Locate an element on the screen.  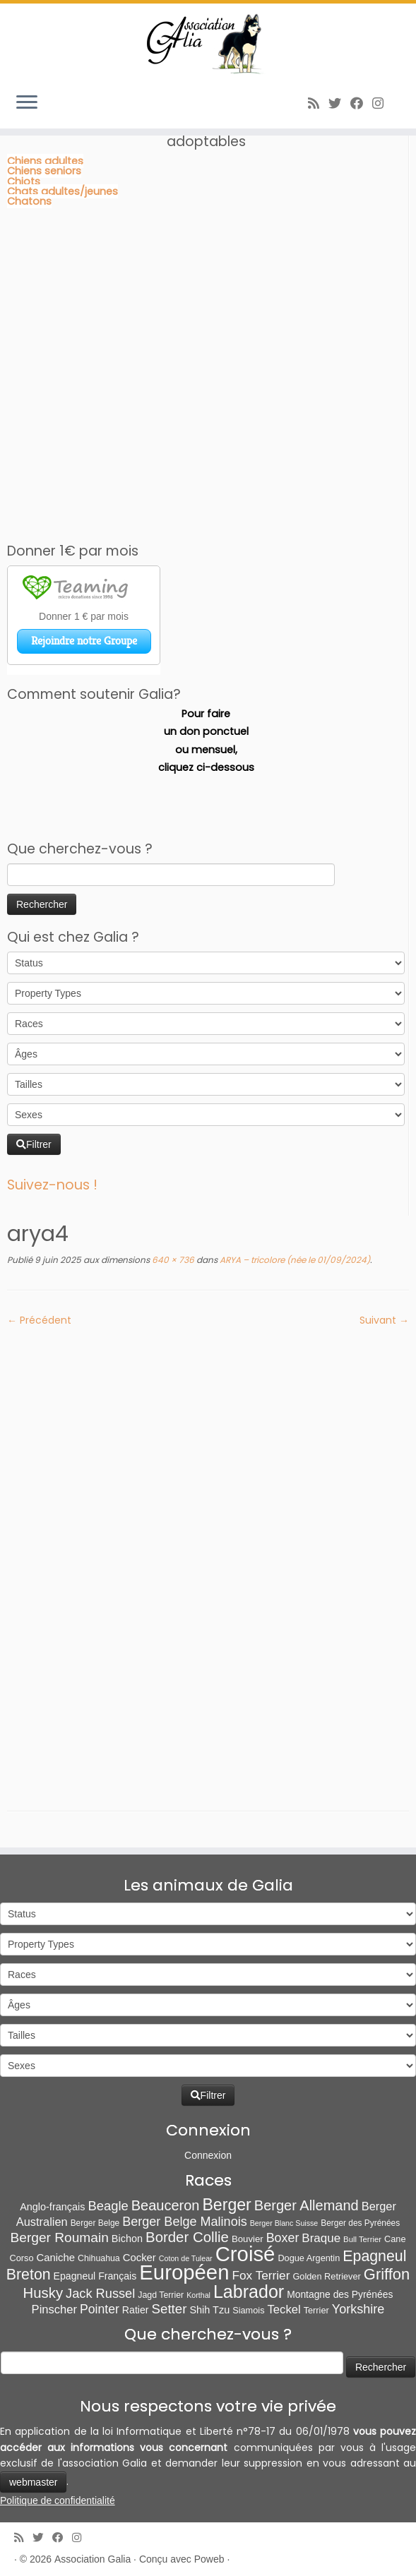
Caniche [Caniche (15 éléments)] is located at coordinates (56, 2257).